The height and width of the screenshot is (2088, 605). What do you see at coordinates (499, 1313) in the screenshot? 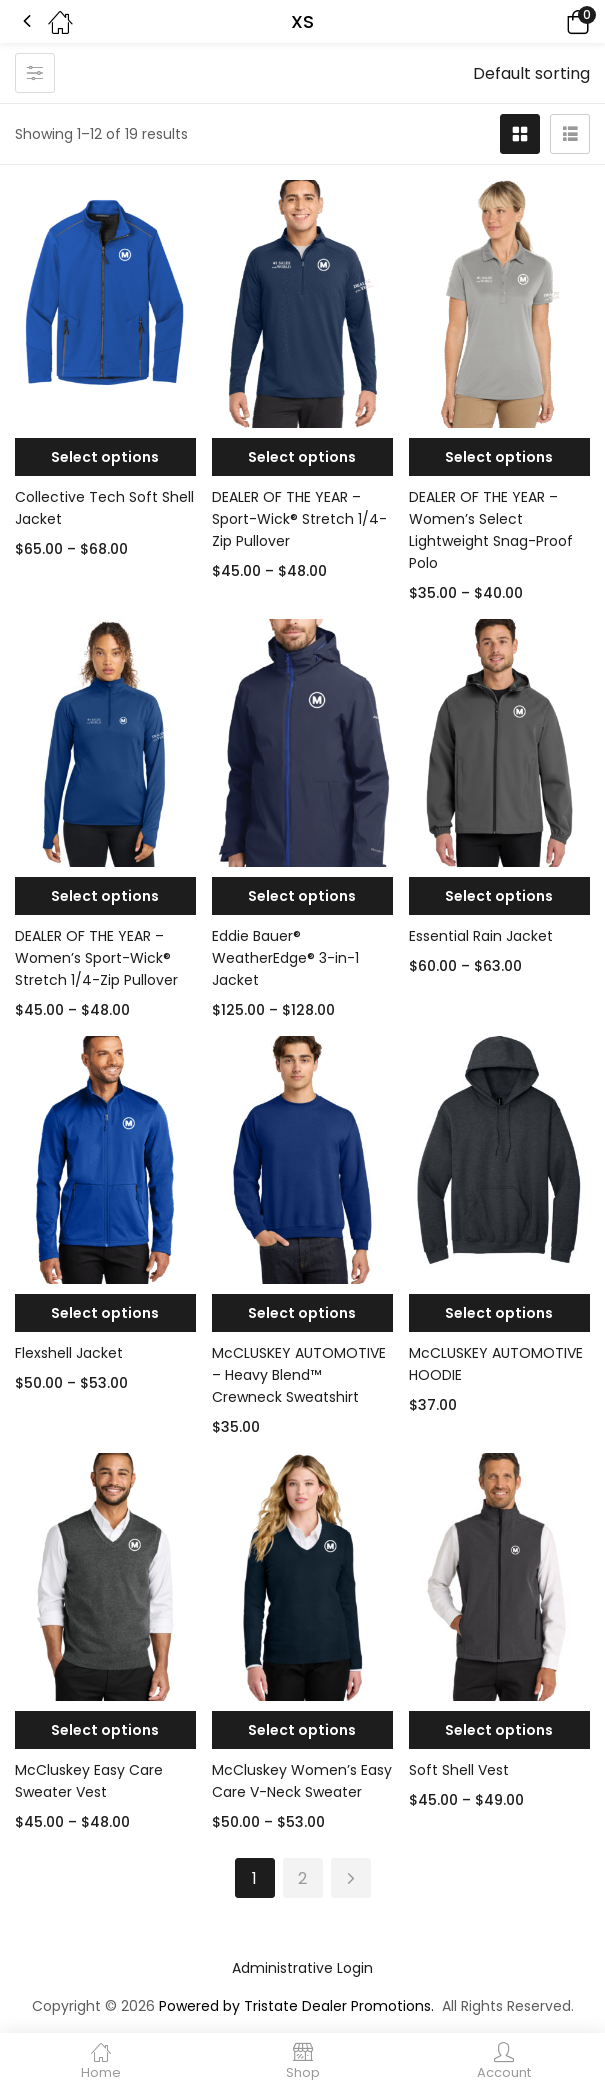
I see `[Select options for “McCLUSKEY AUTOMOTIVE HOODIE”]` at bounding box center [499, 1313].